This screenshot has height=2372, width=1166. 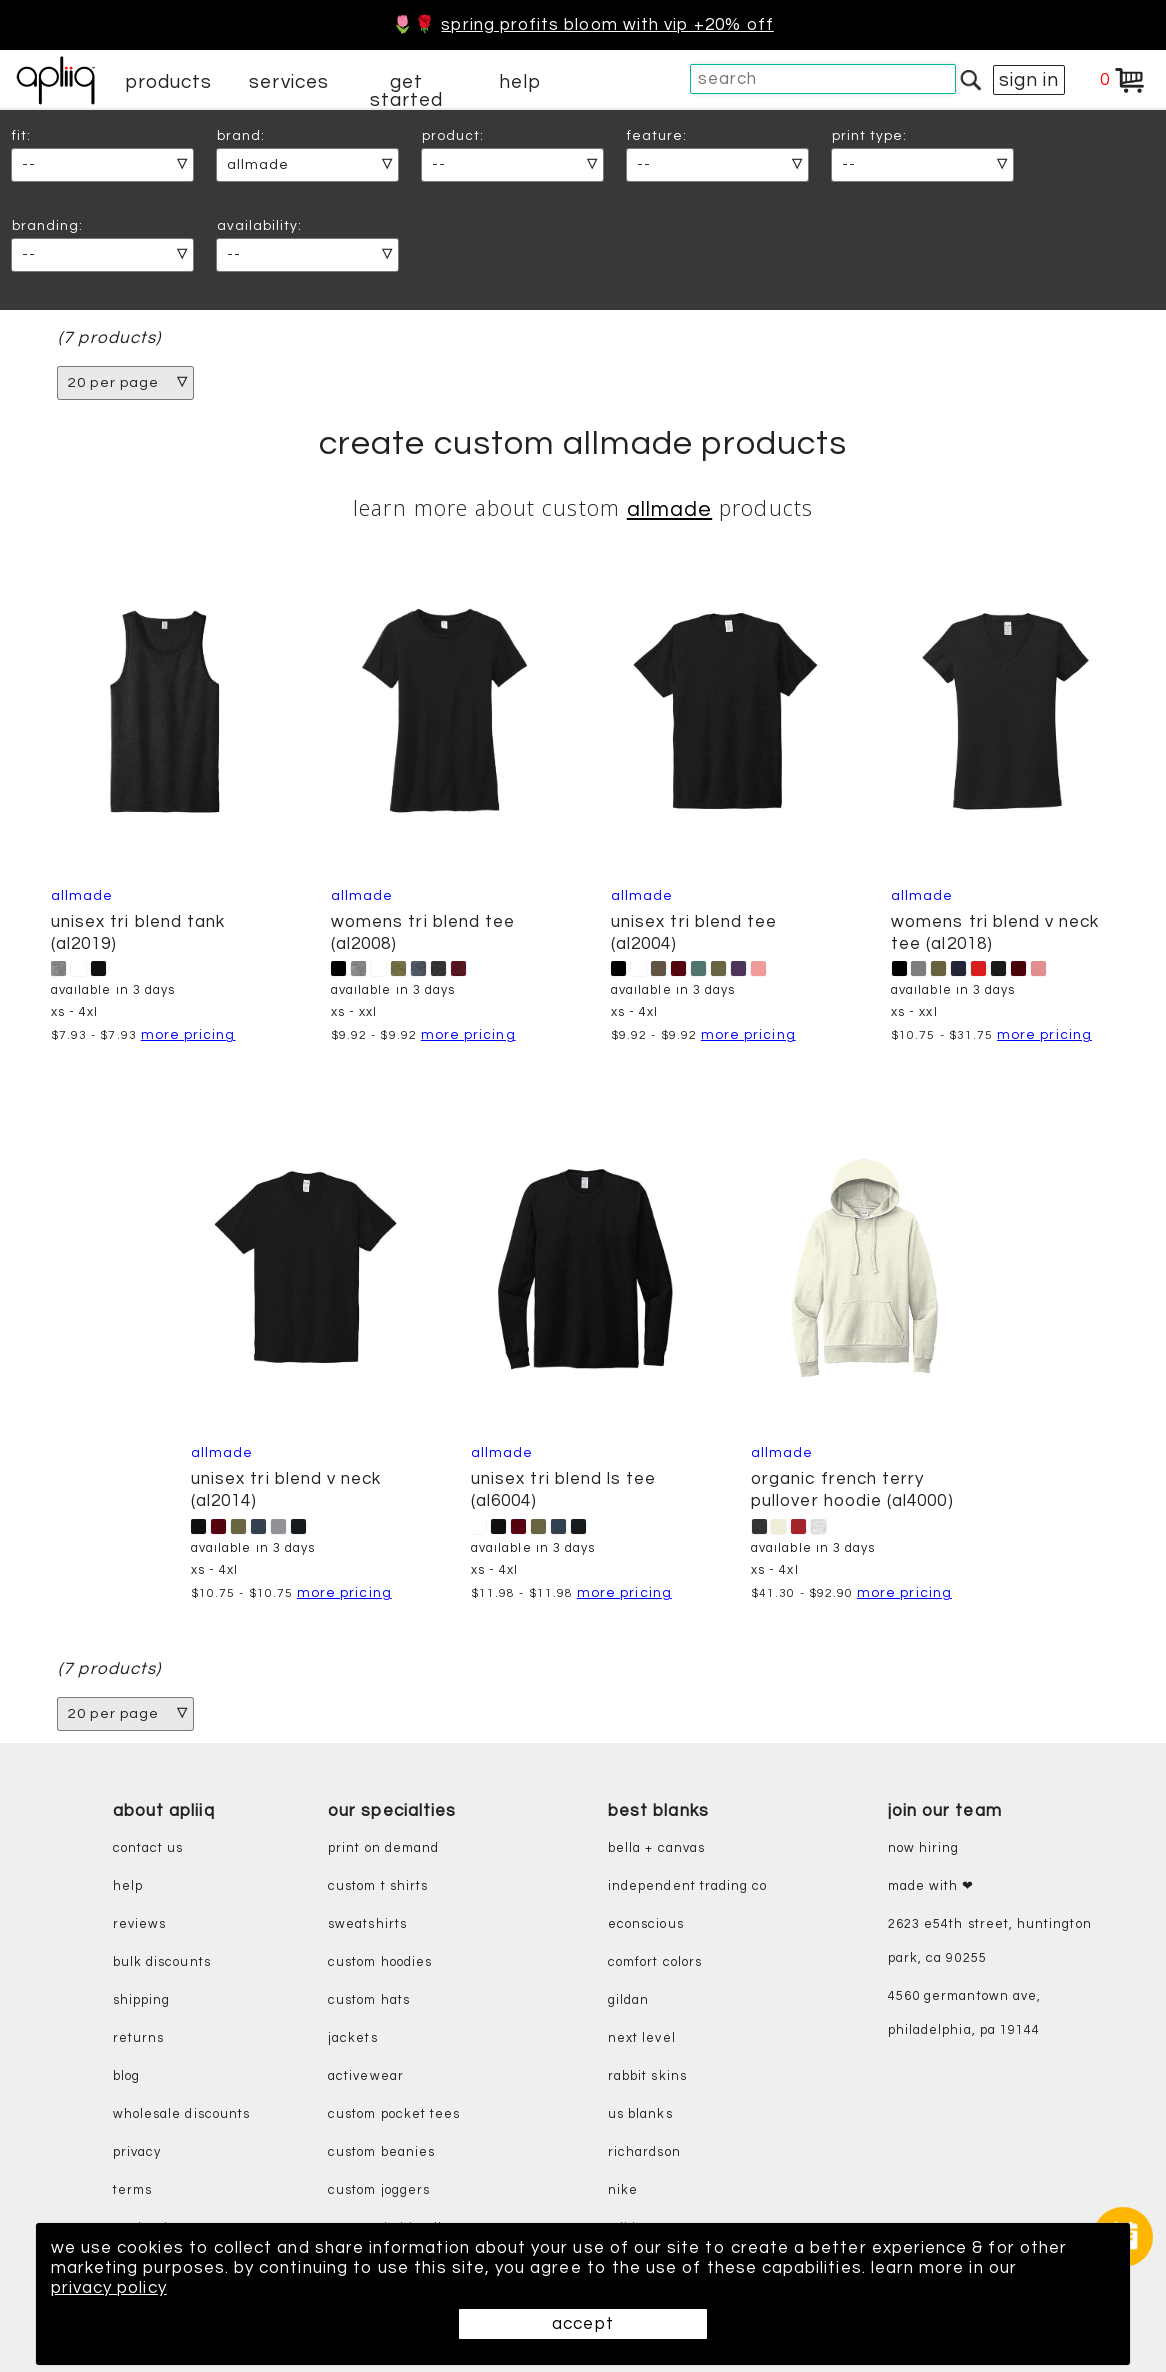 I want to click on rabbit skins, so click(x=647, y=2076).